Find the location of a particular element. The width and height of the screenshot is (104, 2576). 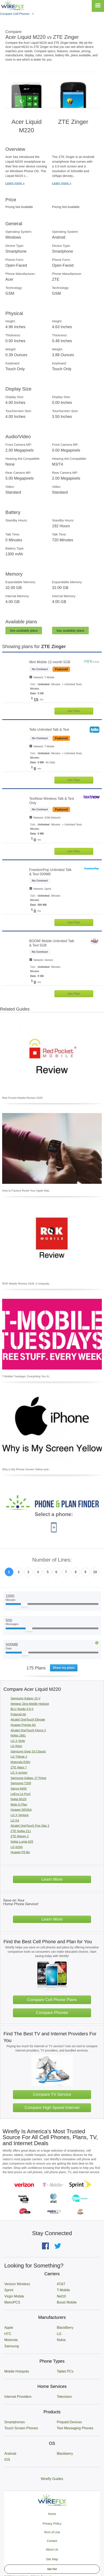

Samsung Gear S3 Classic is located at coordinates (28, 1751).